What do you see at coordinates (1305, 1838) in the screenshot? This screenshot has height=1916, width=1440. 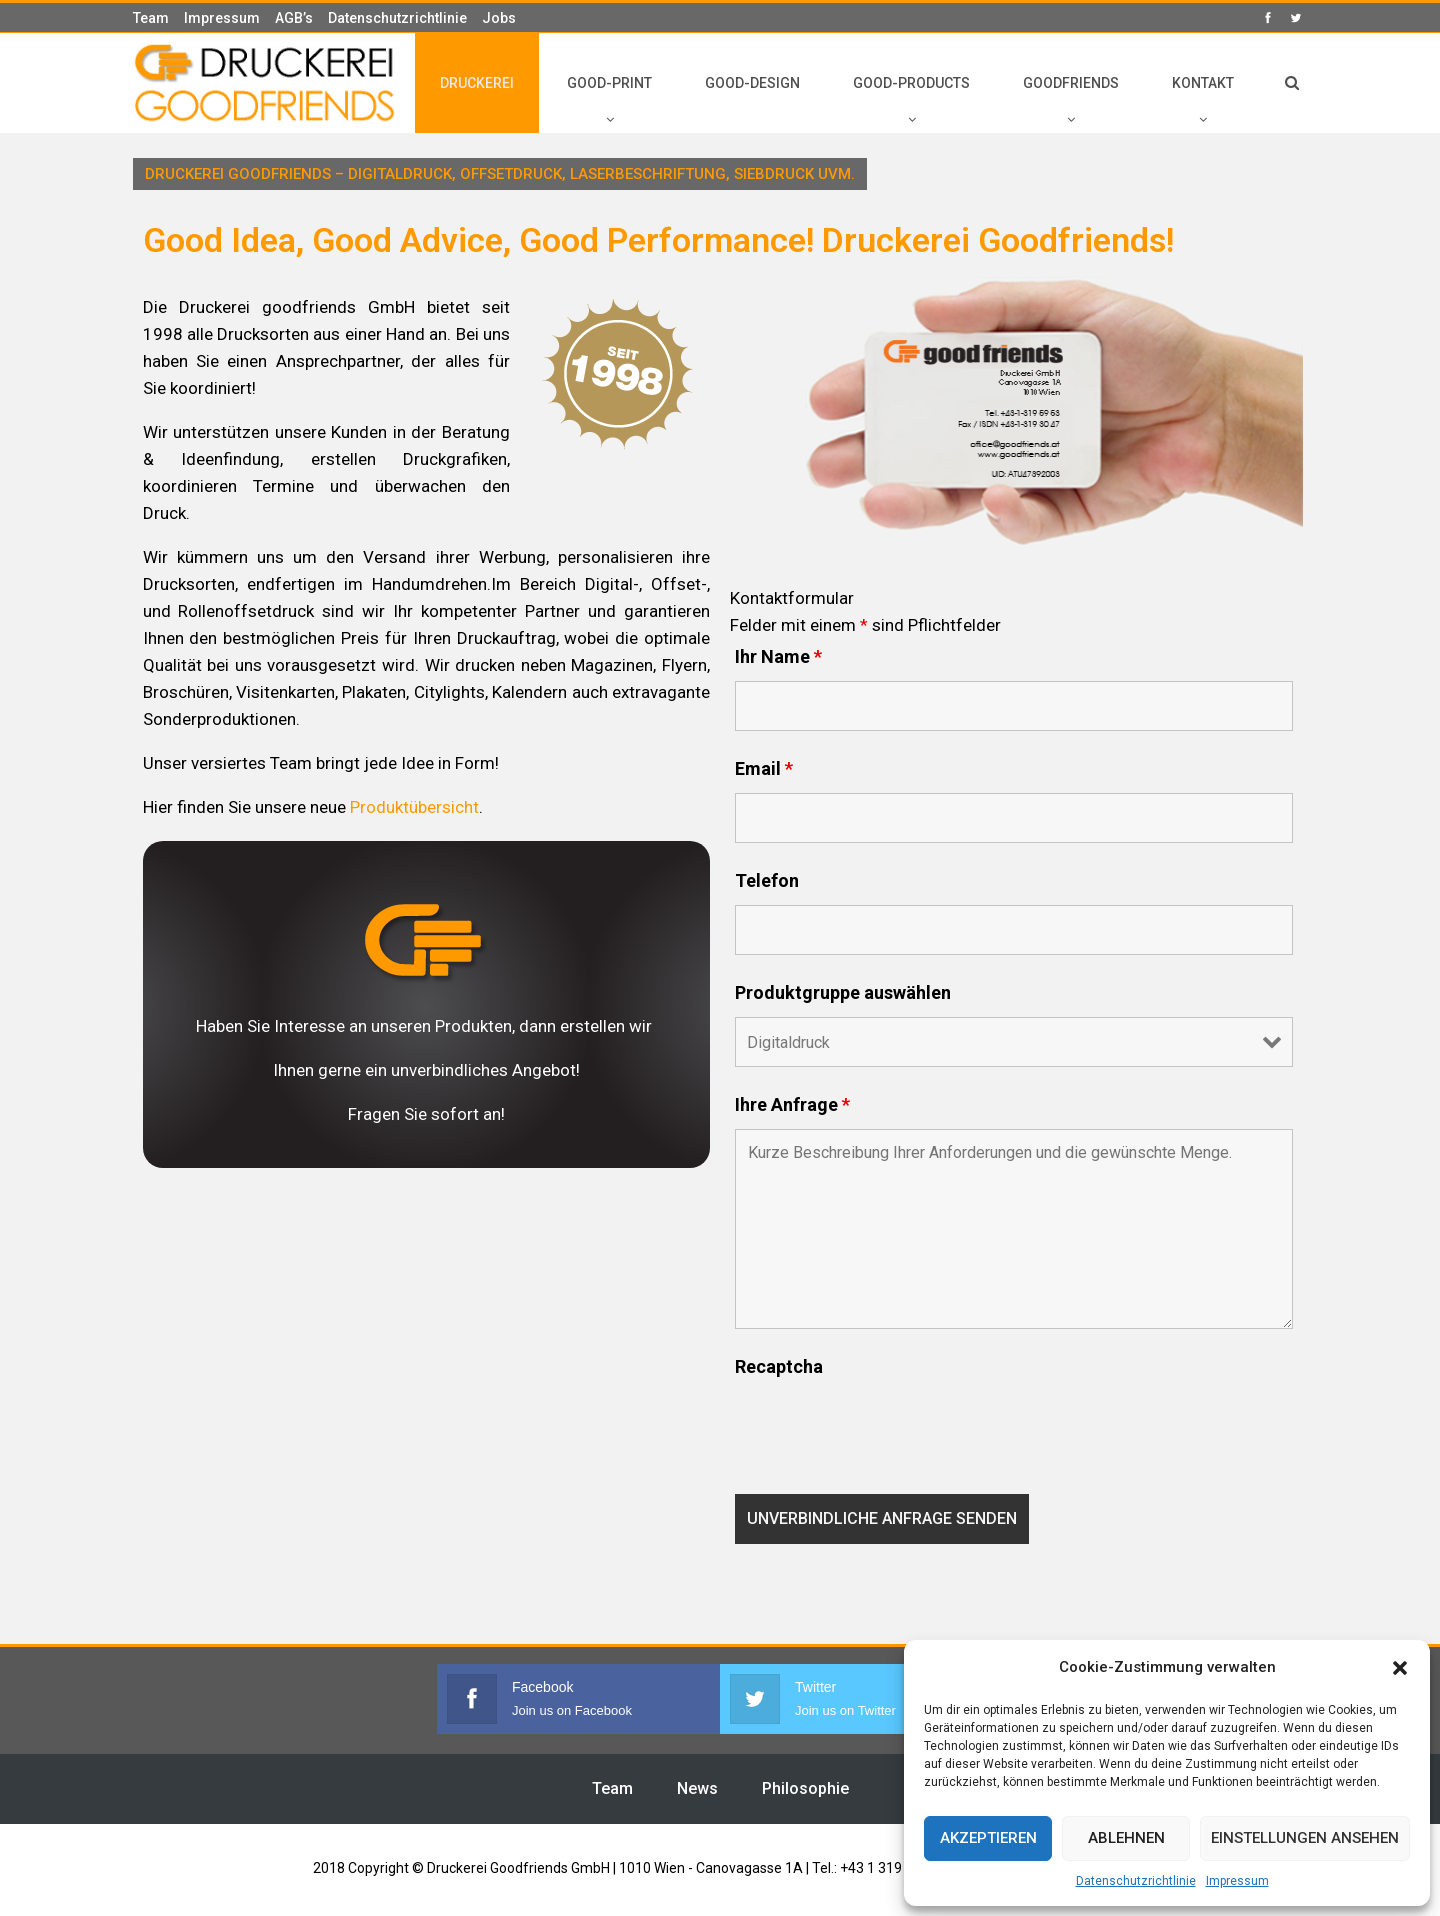 I see `Einstellungen ansehen` at bounding box center [1305, 1838].